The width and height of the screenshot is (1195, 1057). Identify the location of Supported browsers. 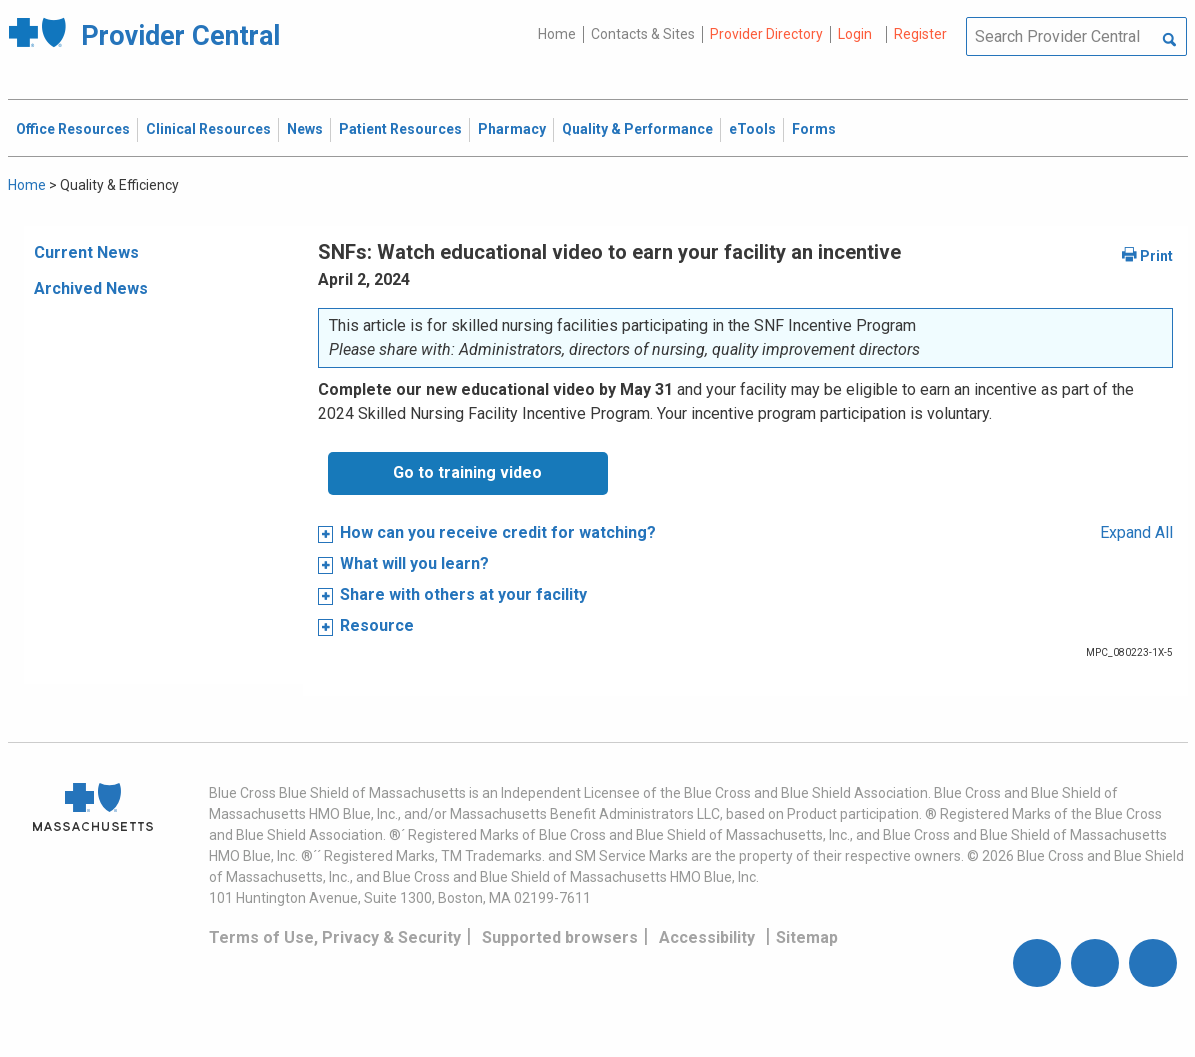
(560, 937).